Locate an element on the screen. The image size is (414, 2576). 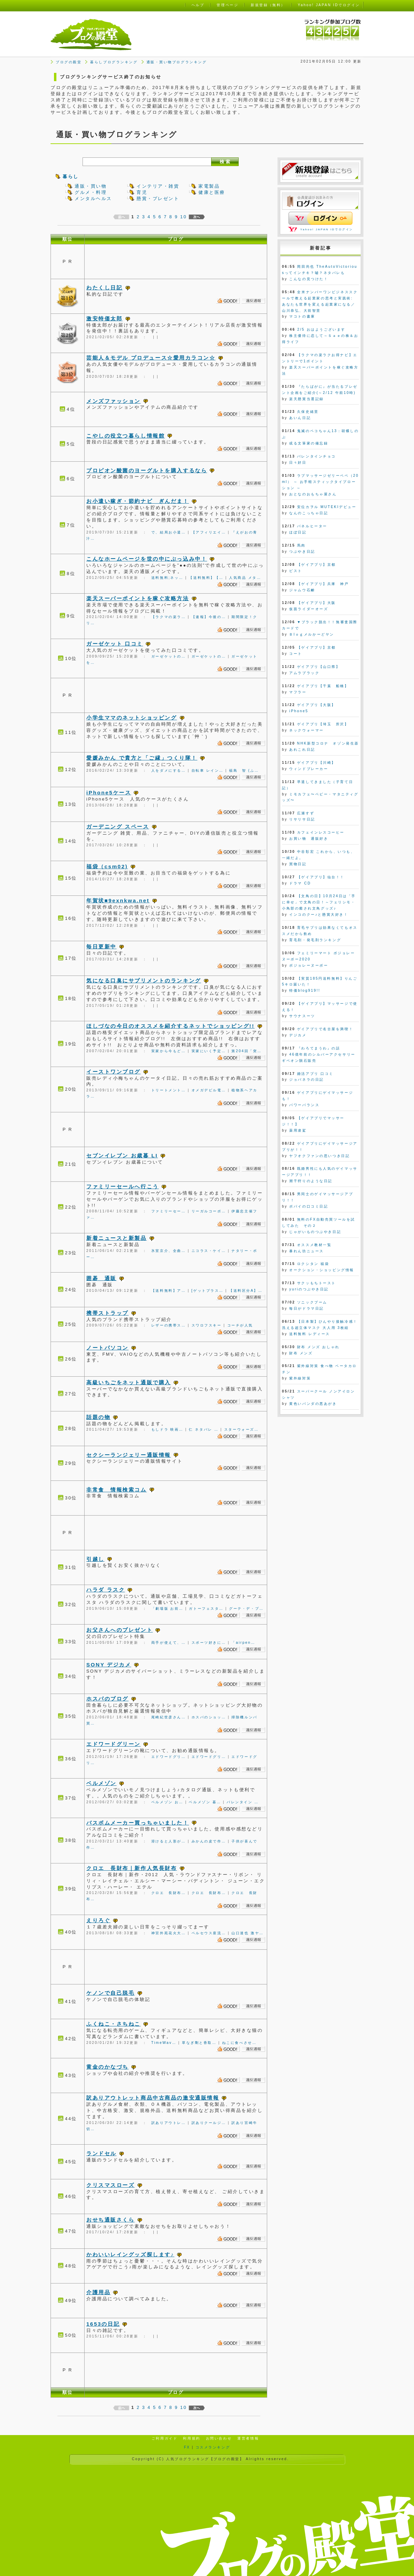
じゃがいものつぶやき日記 is located at coordinates (315, 1232).